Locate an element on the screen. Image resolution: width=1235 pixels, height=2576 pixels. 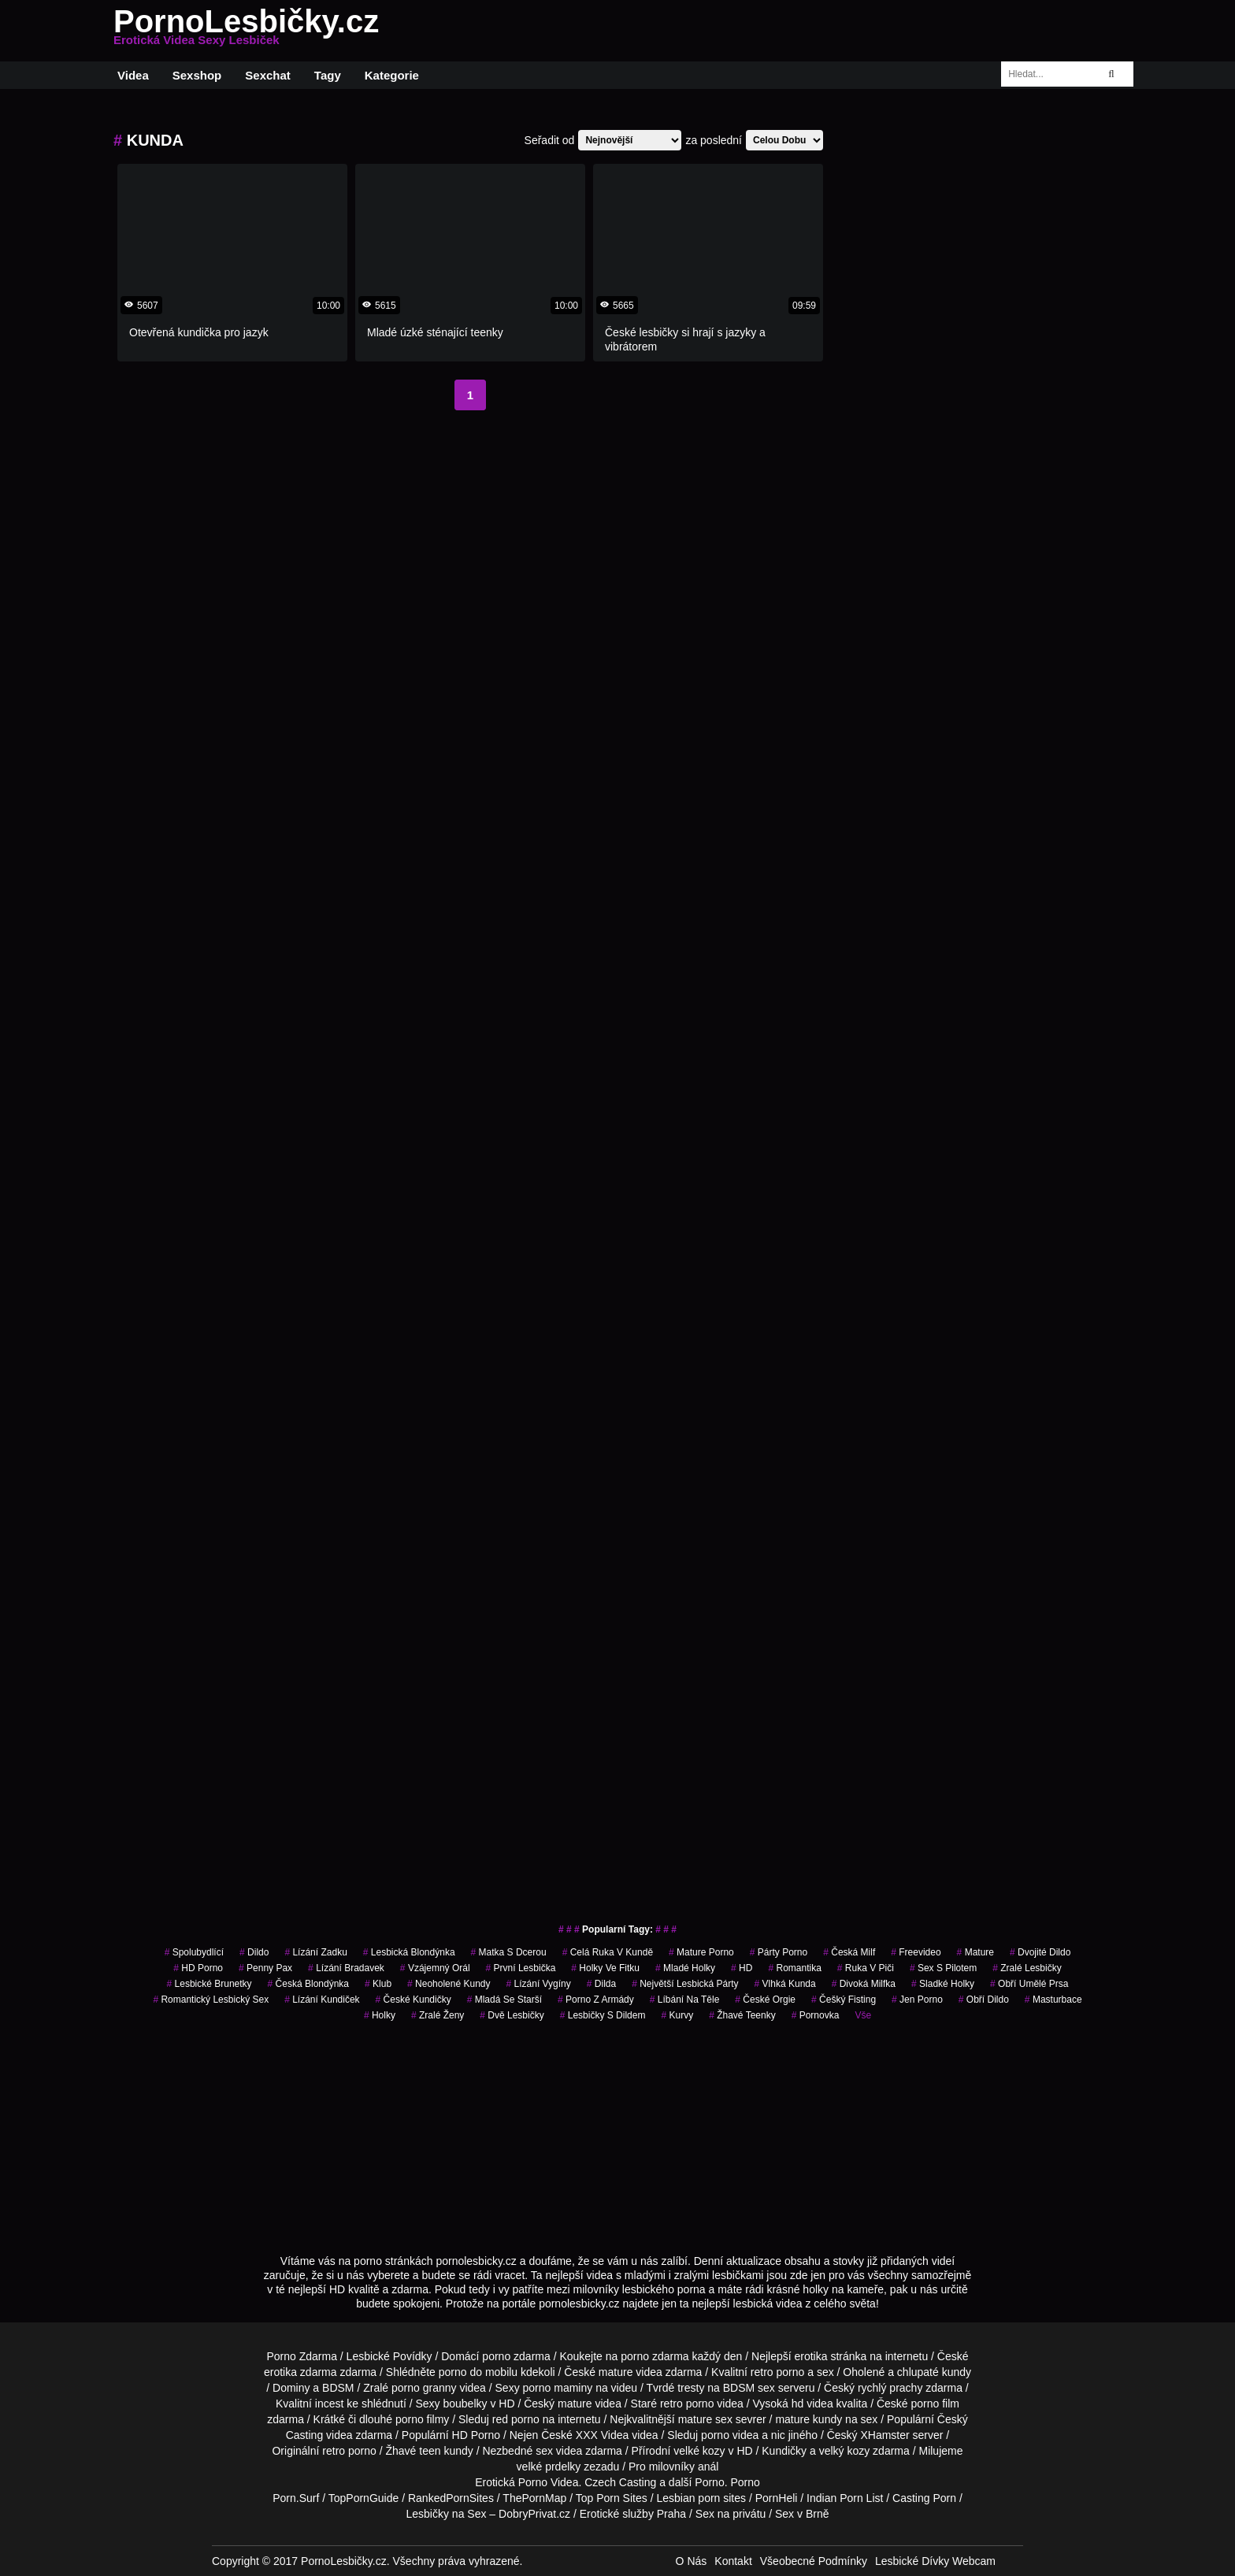
mature sex is located at coordinates (705, 2419).